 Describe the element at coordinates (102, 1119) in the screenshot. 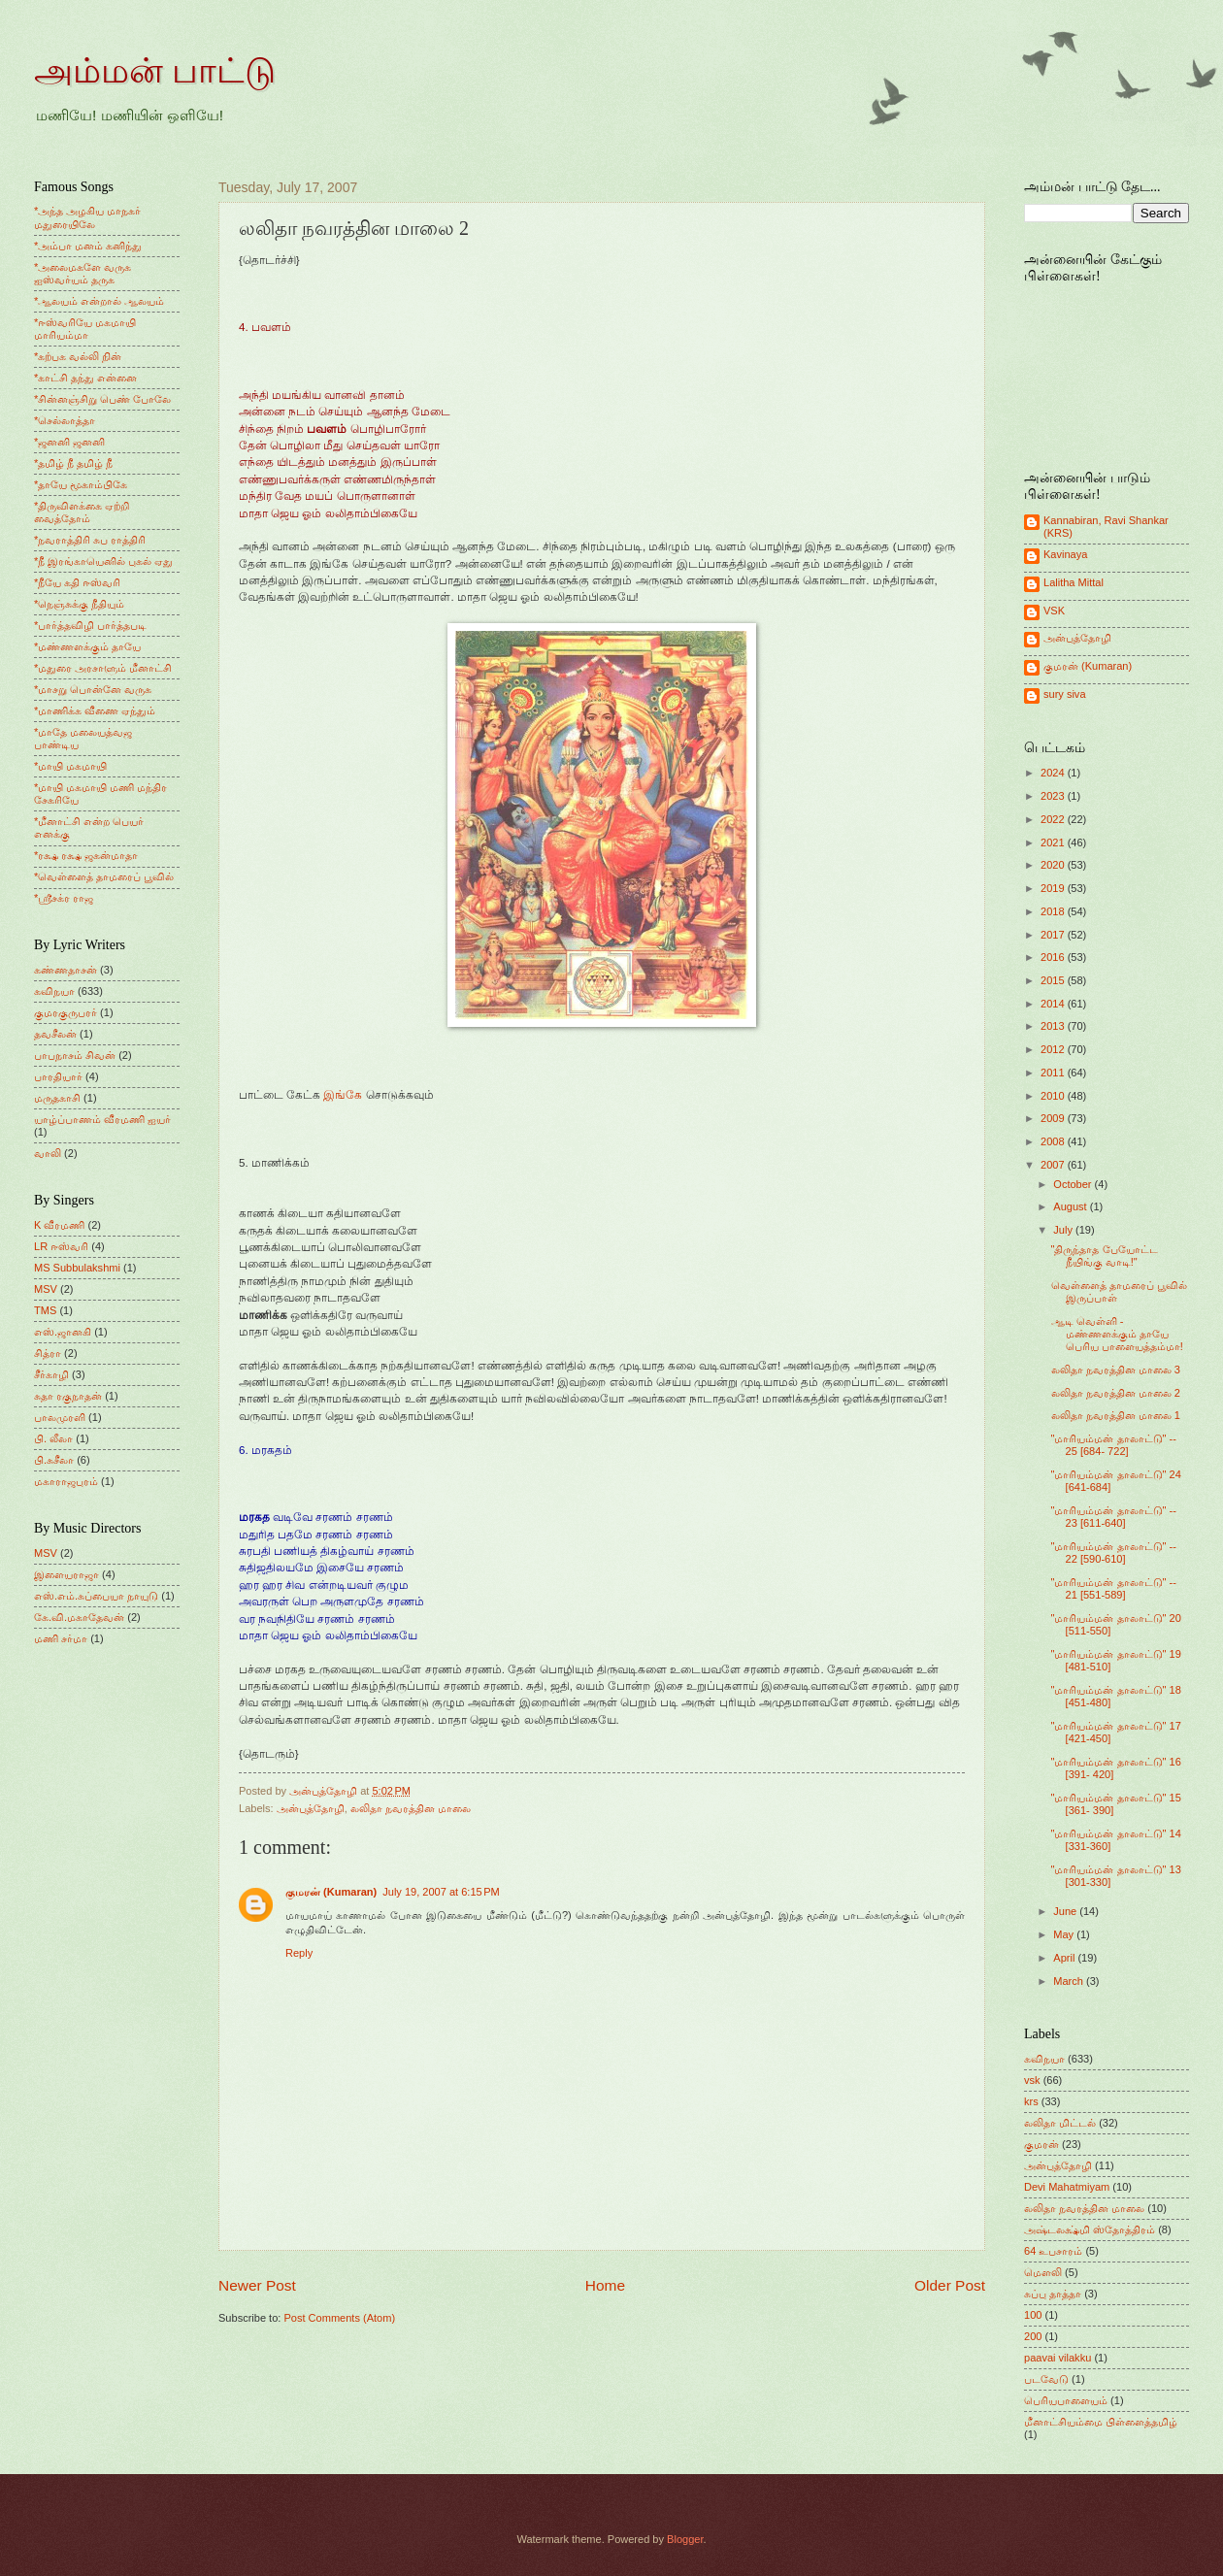

I see `யாழ்ப்பாணம் வீரமணி ஐயர்` at that location.